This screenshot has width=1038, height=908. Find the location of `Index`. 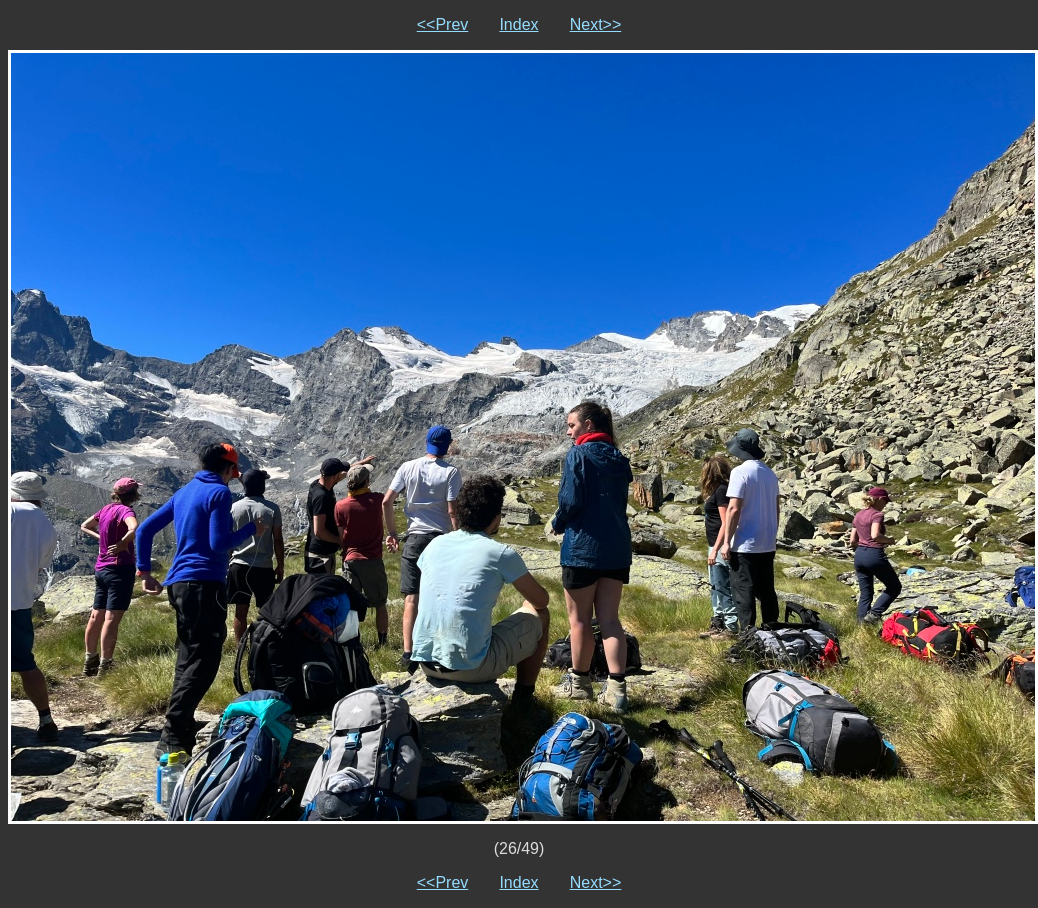

Index is located at coordinates (518, 24).